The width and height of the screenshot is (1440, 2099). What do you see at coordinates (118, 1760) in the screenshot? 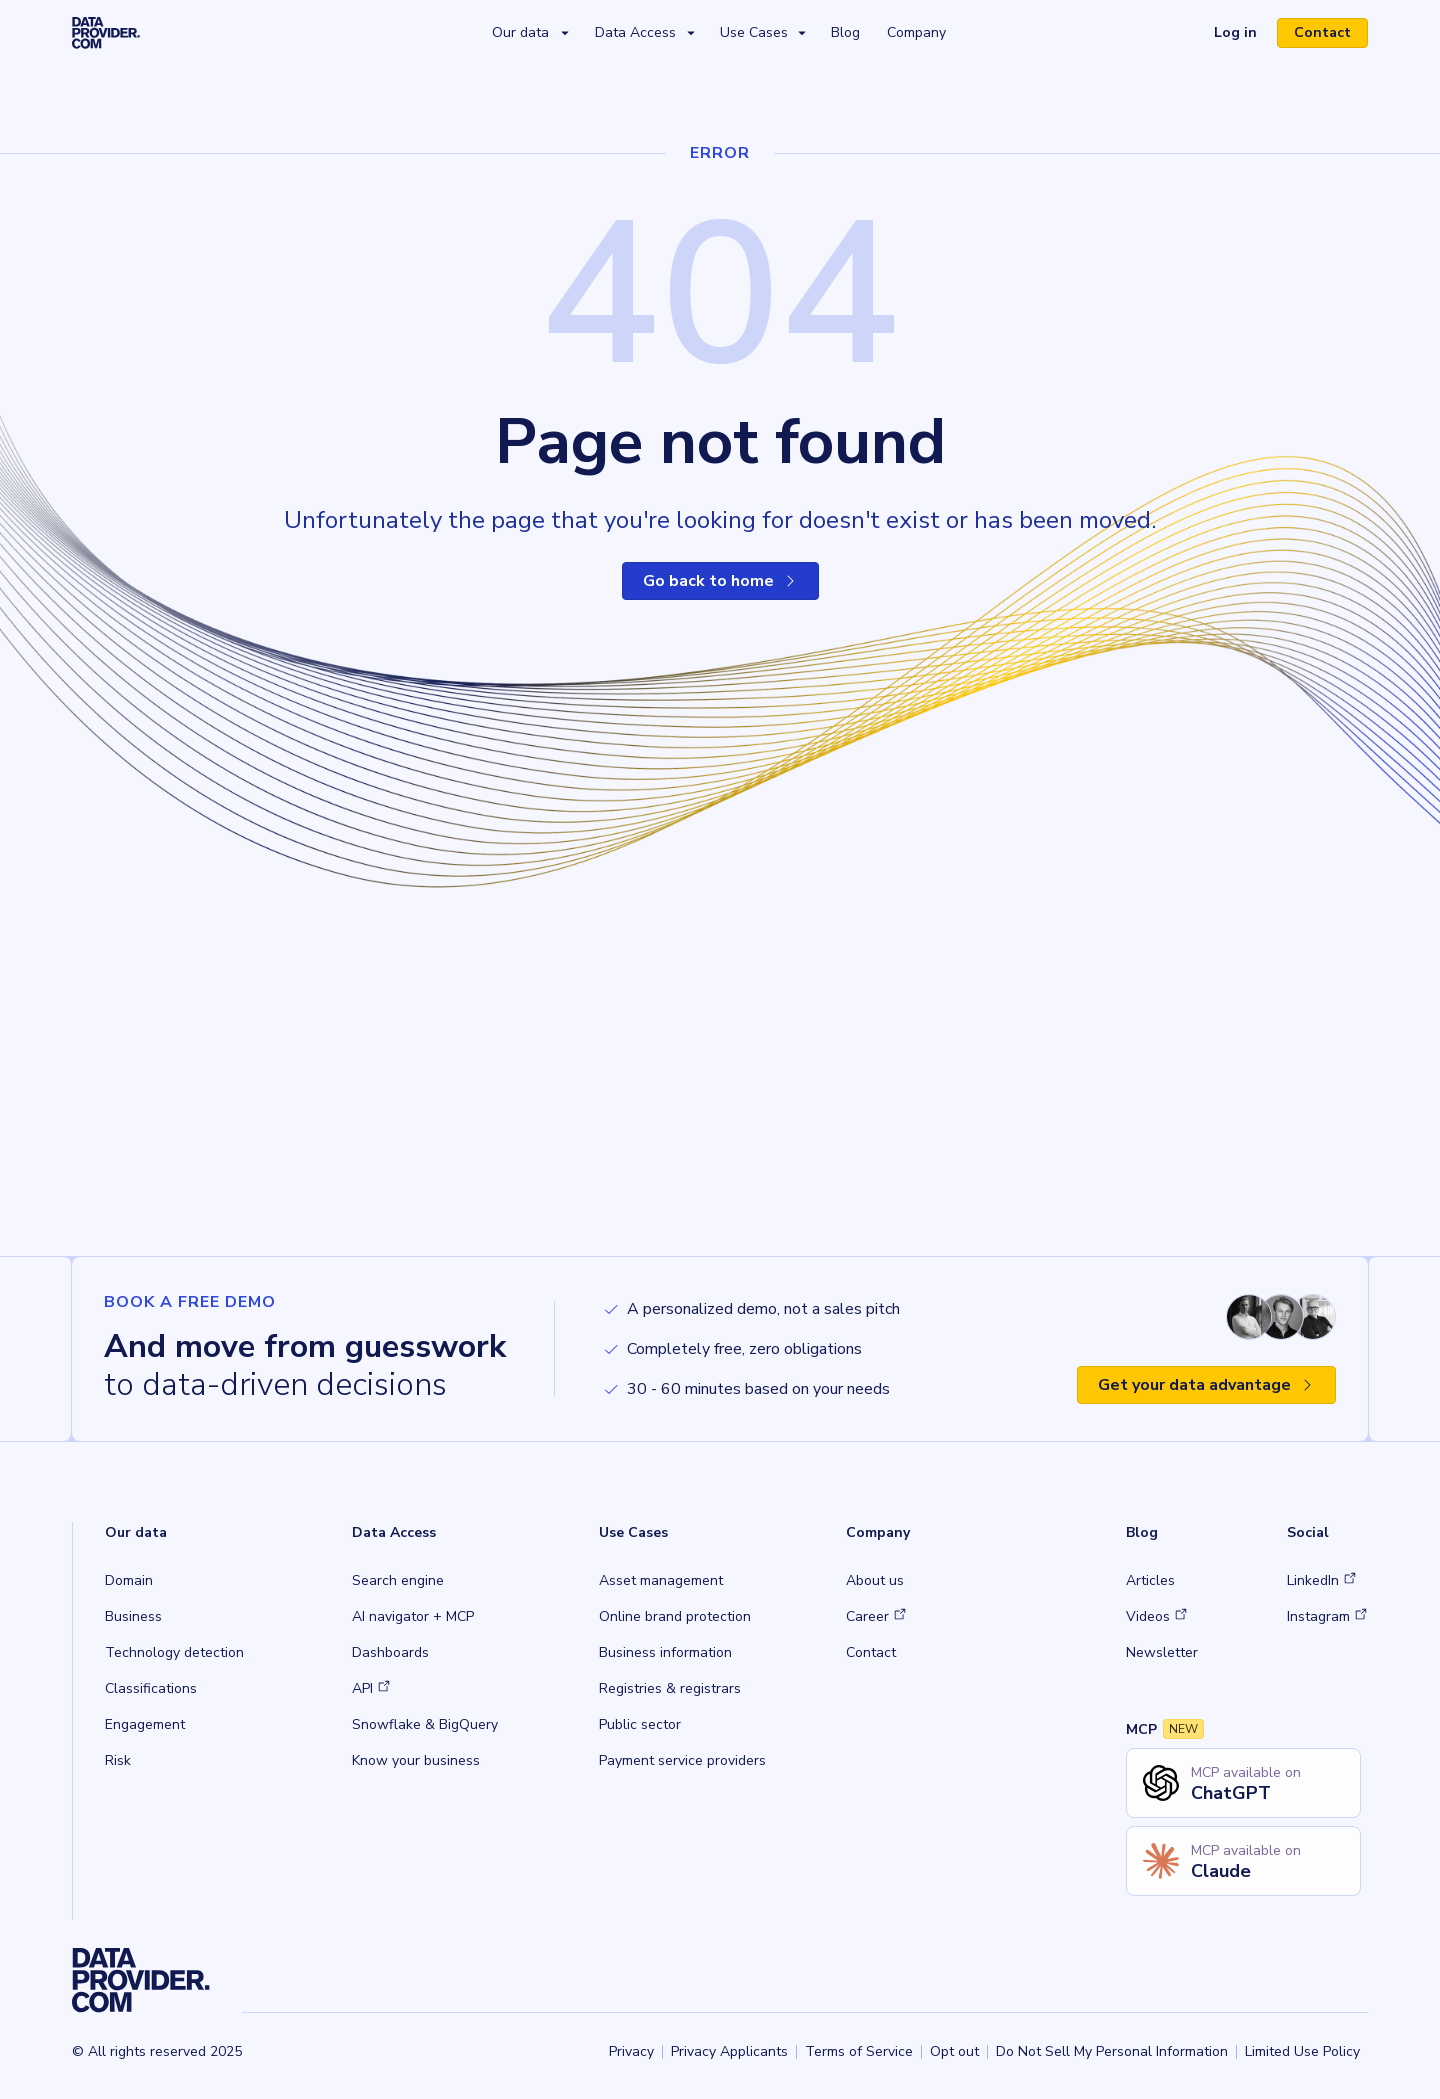
I see `Risk` at bounding box center [118, 1760].